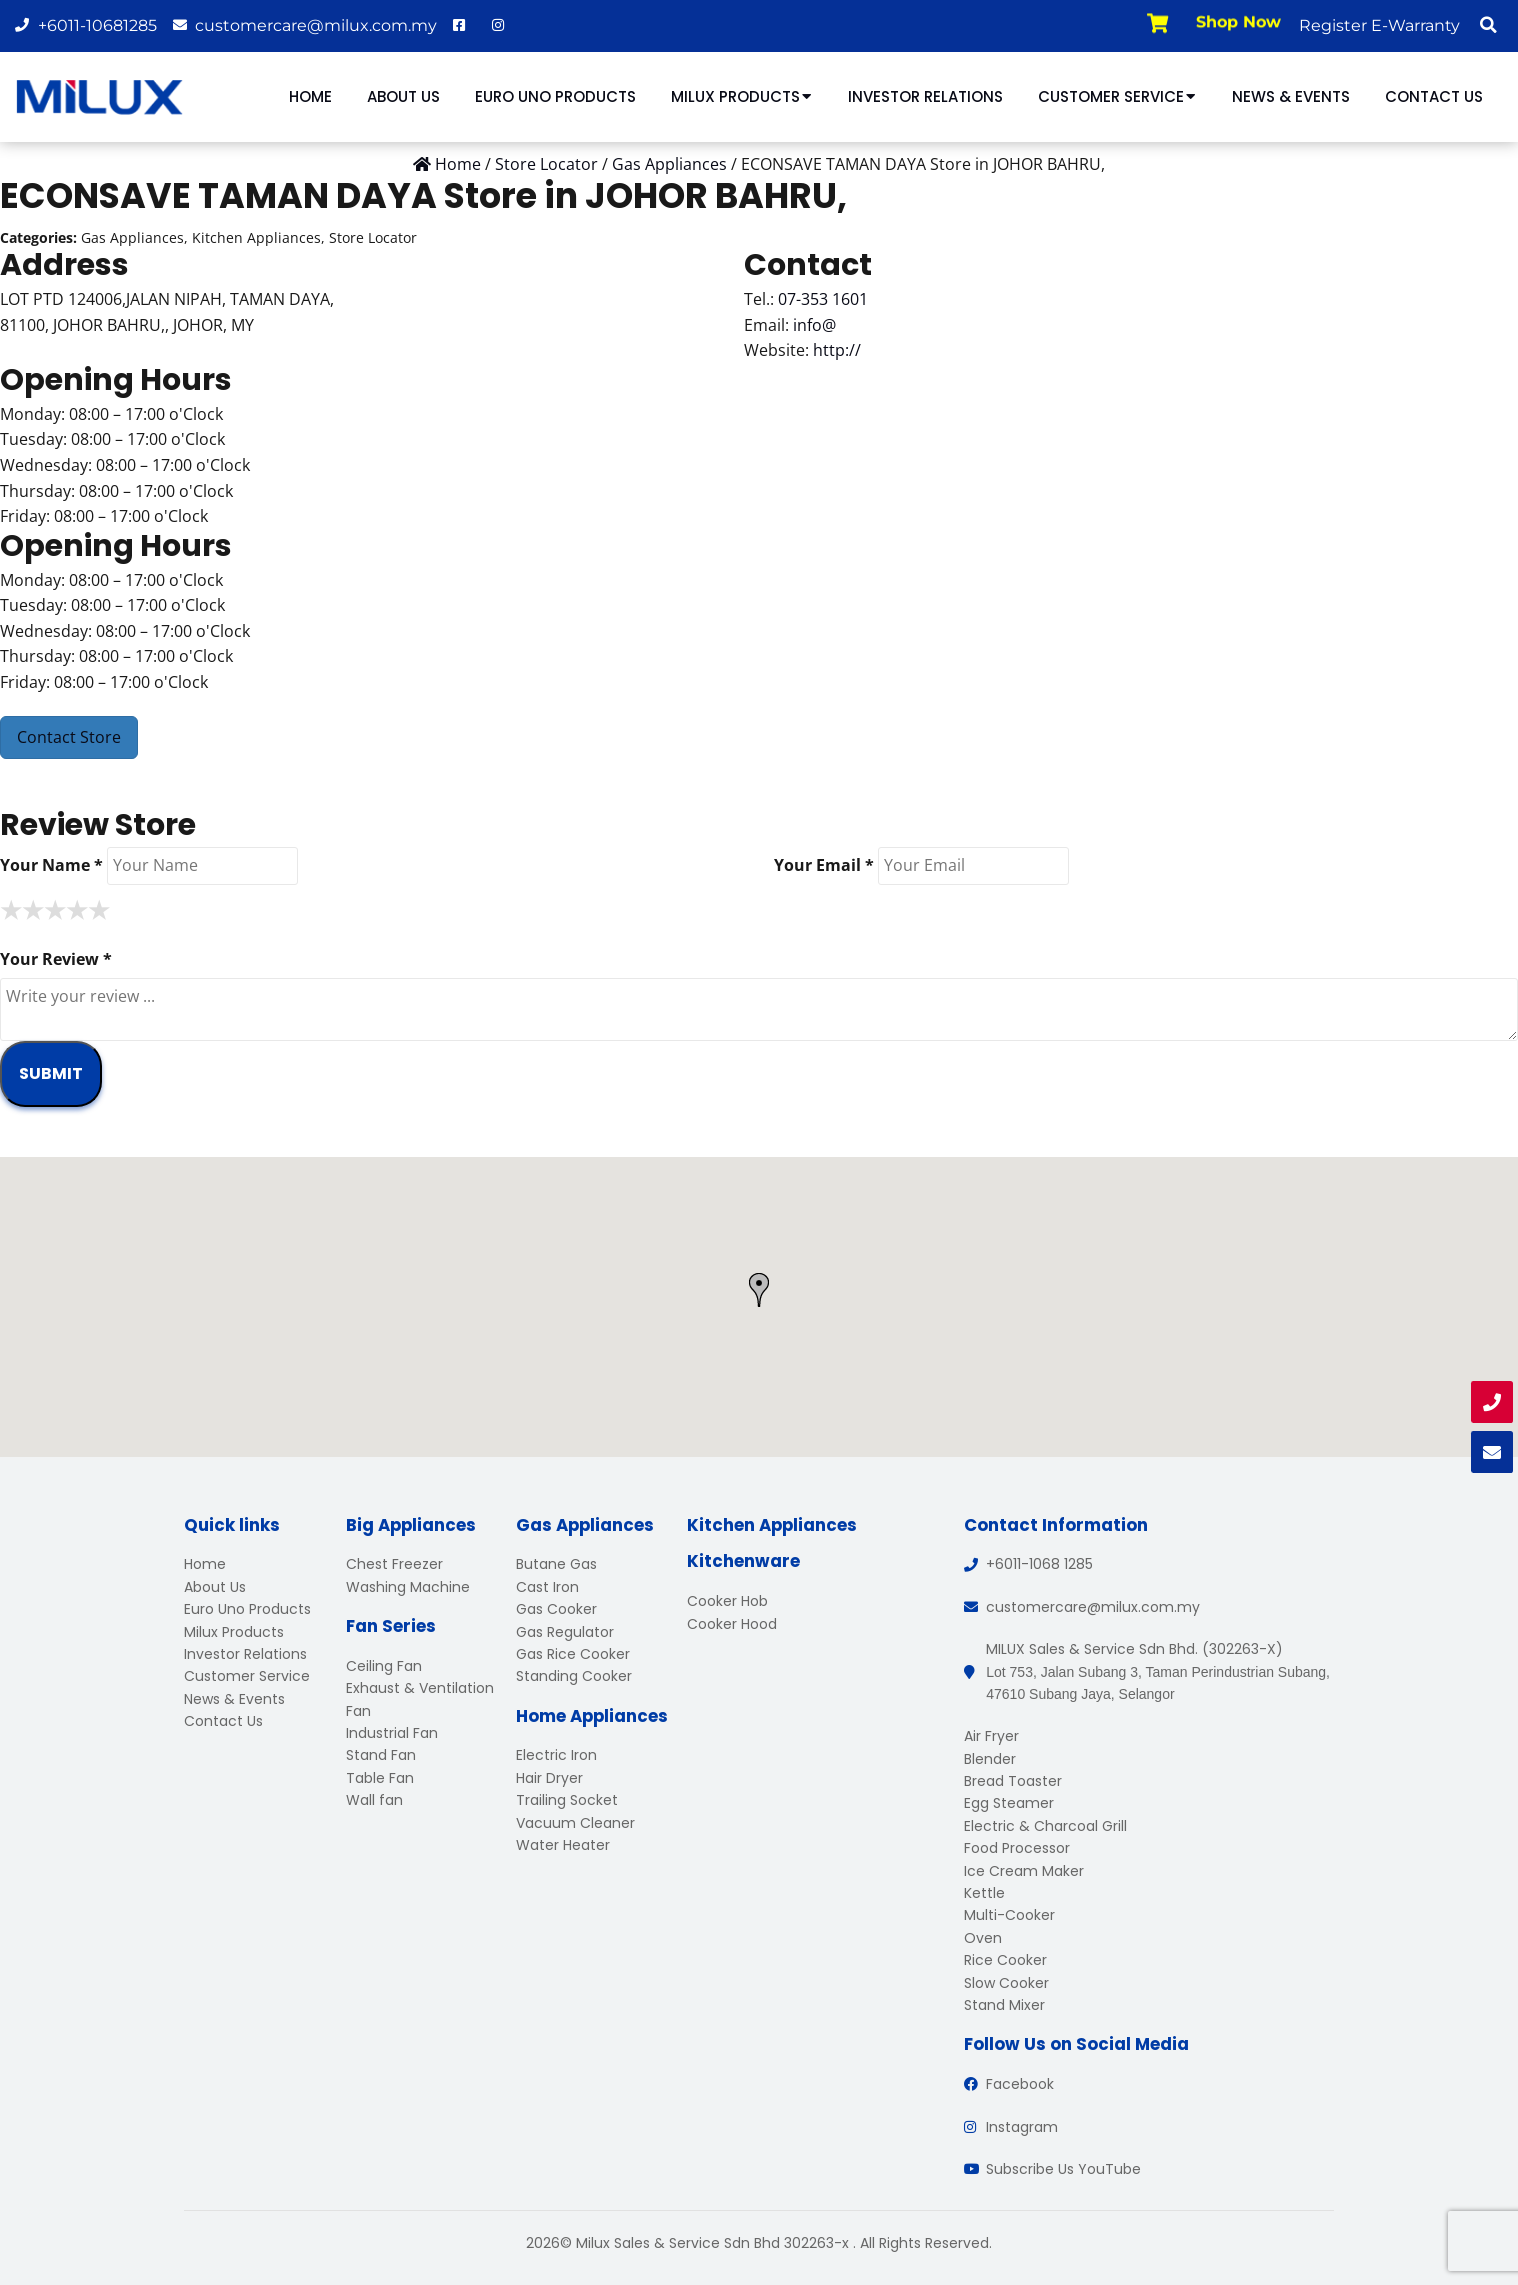 This screenshot has height=2285, width=1518. I want to click on Rice Cooker, so click(1005, 1960).